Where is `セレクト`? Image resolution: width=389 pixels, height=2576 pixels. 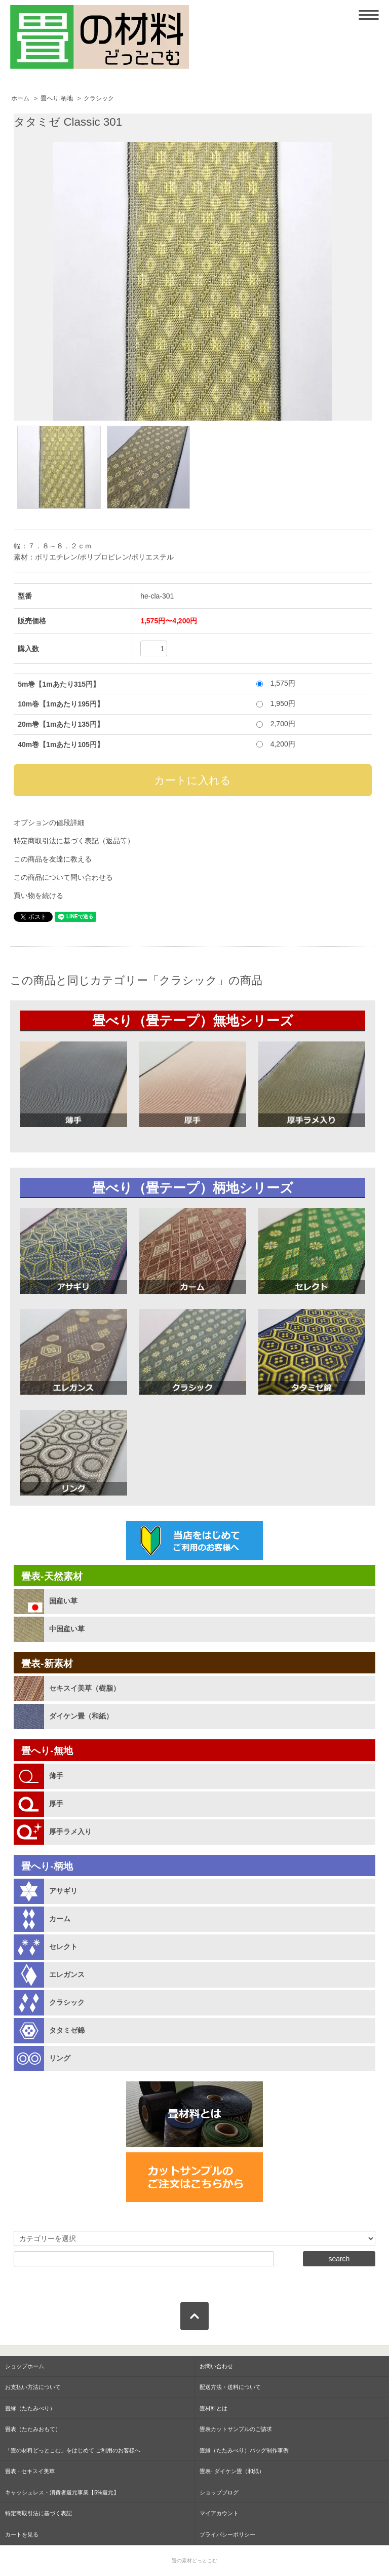
セレクト is located at coordinates (63, 1947).